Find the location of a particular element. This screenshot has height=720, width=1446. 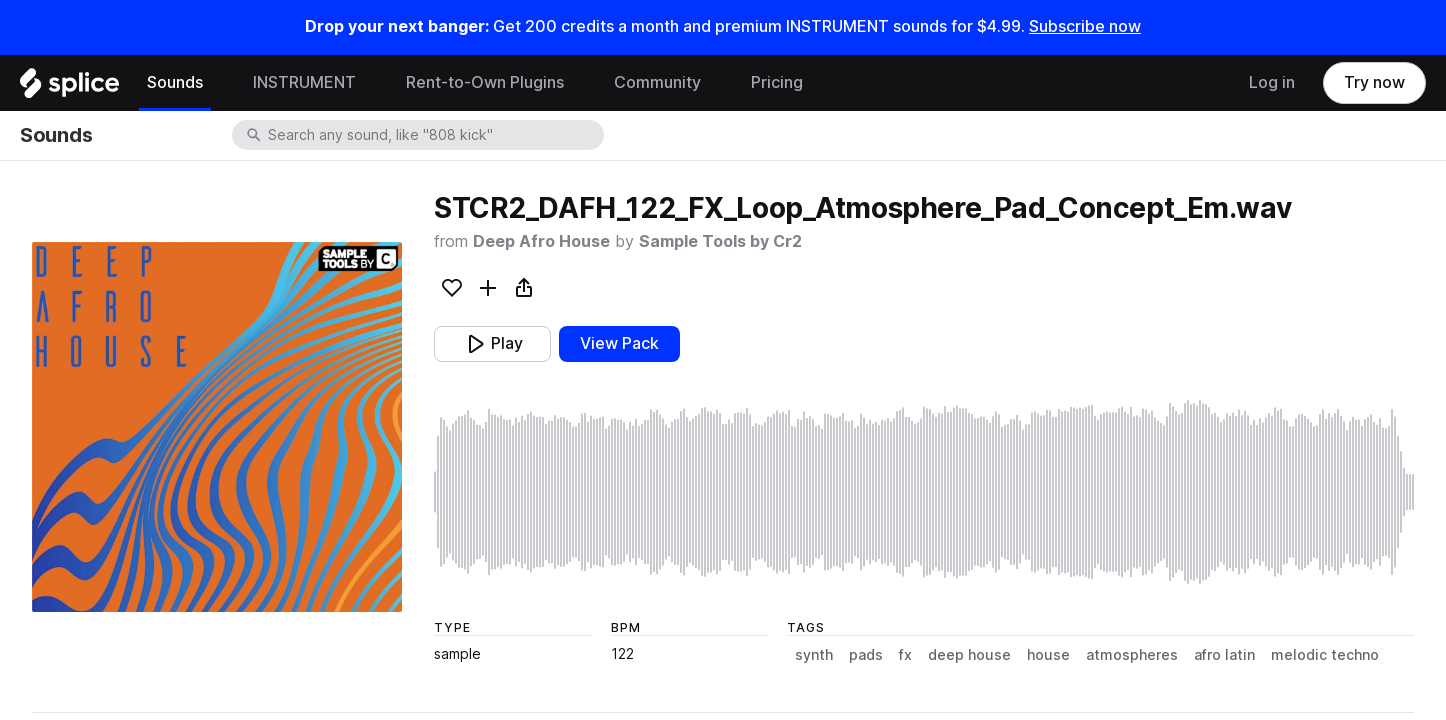

[combobox] is located at coordinates (434, 135).